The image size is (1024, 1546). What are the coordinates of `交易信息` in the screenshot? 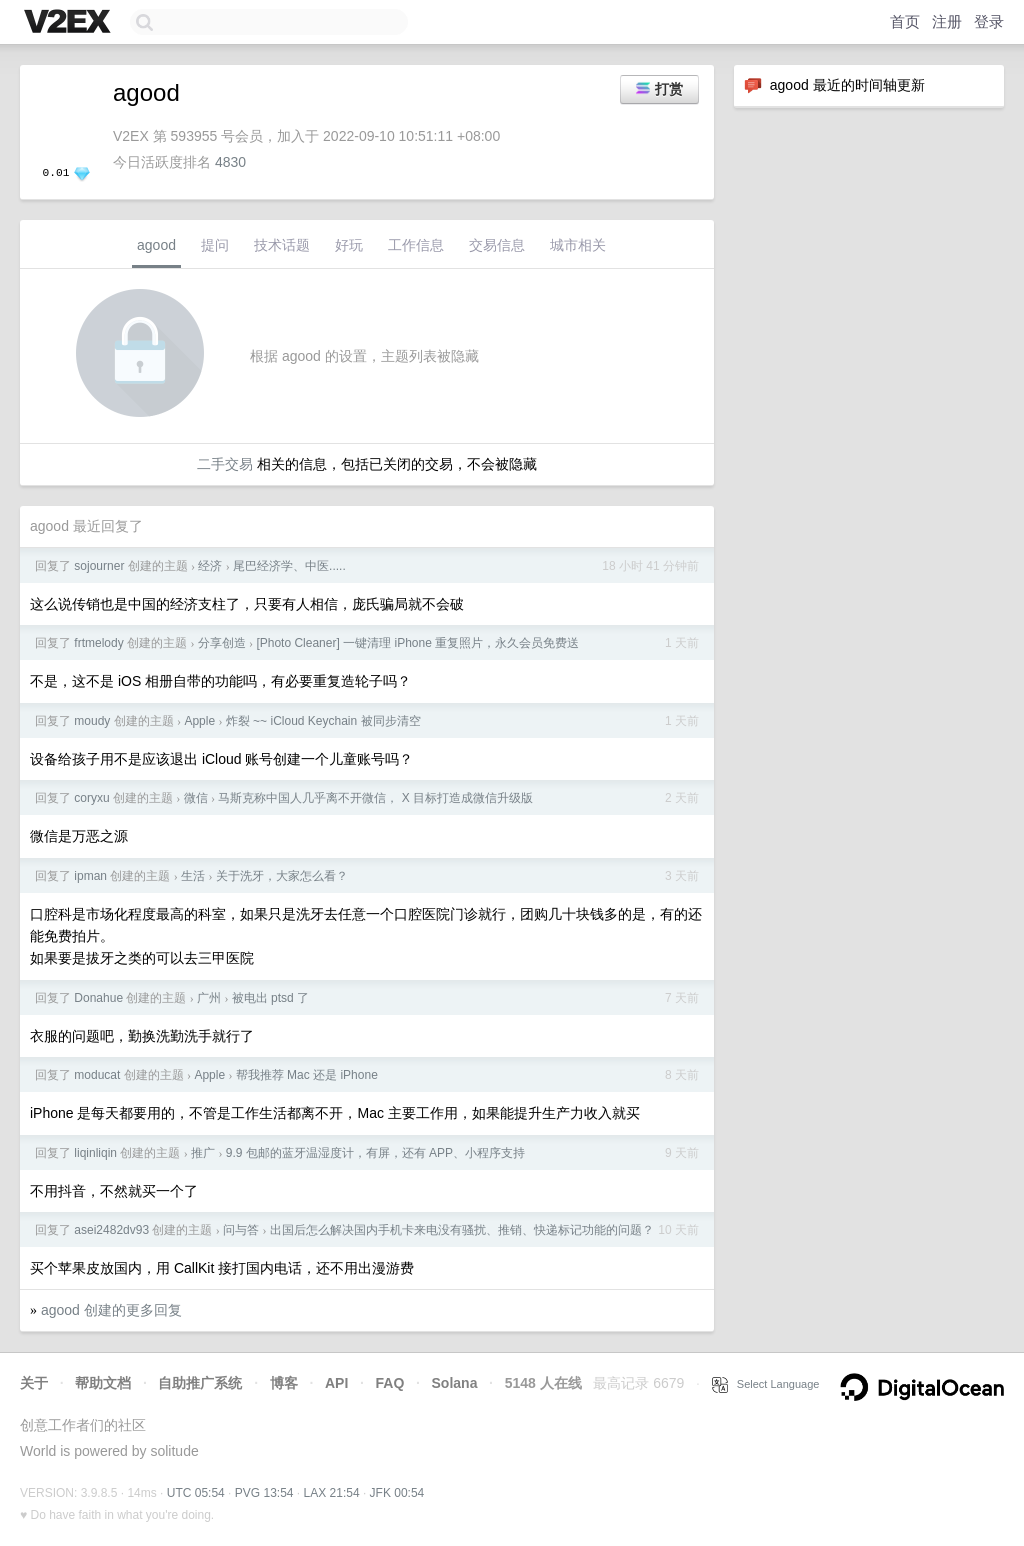 It's located at (497, 245).